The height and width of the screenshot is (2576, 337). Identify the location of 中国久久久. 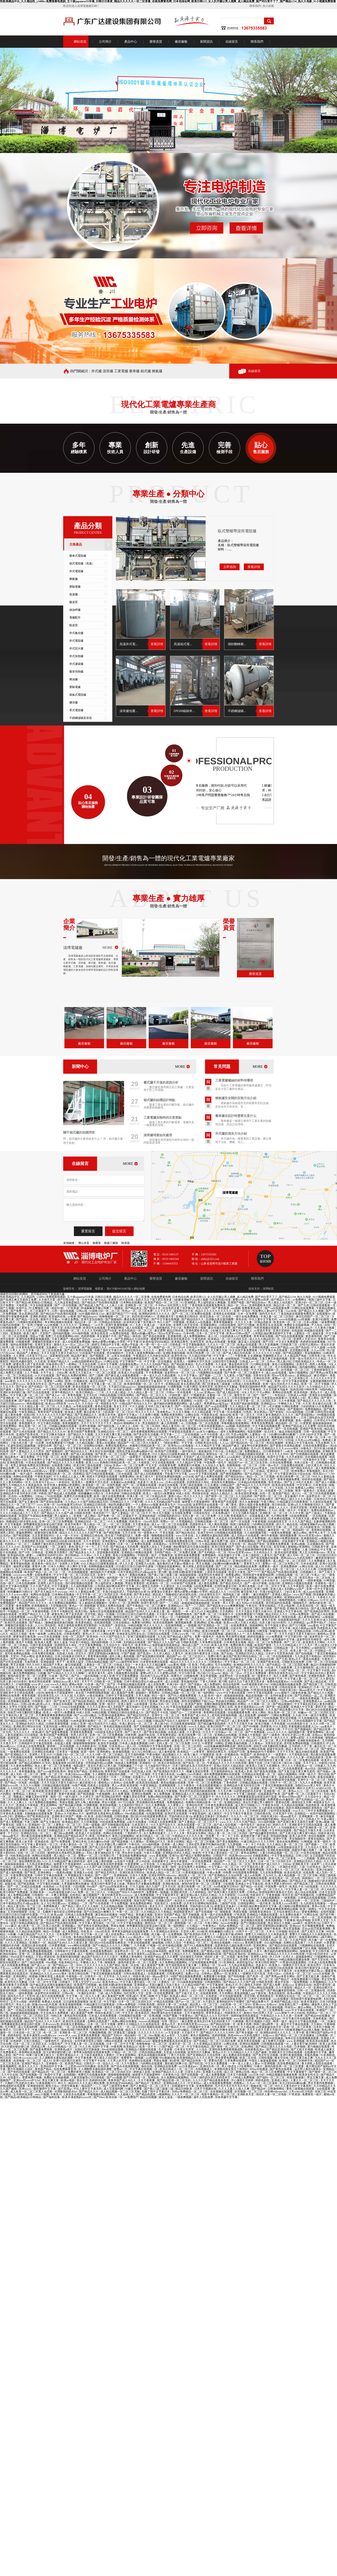
(323, 1487).